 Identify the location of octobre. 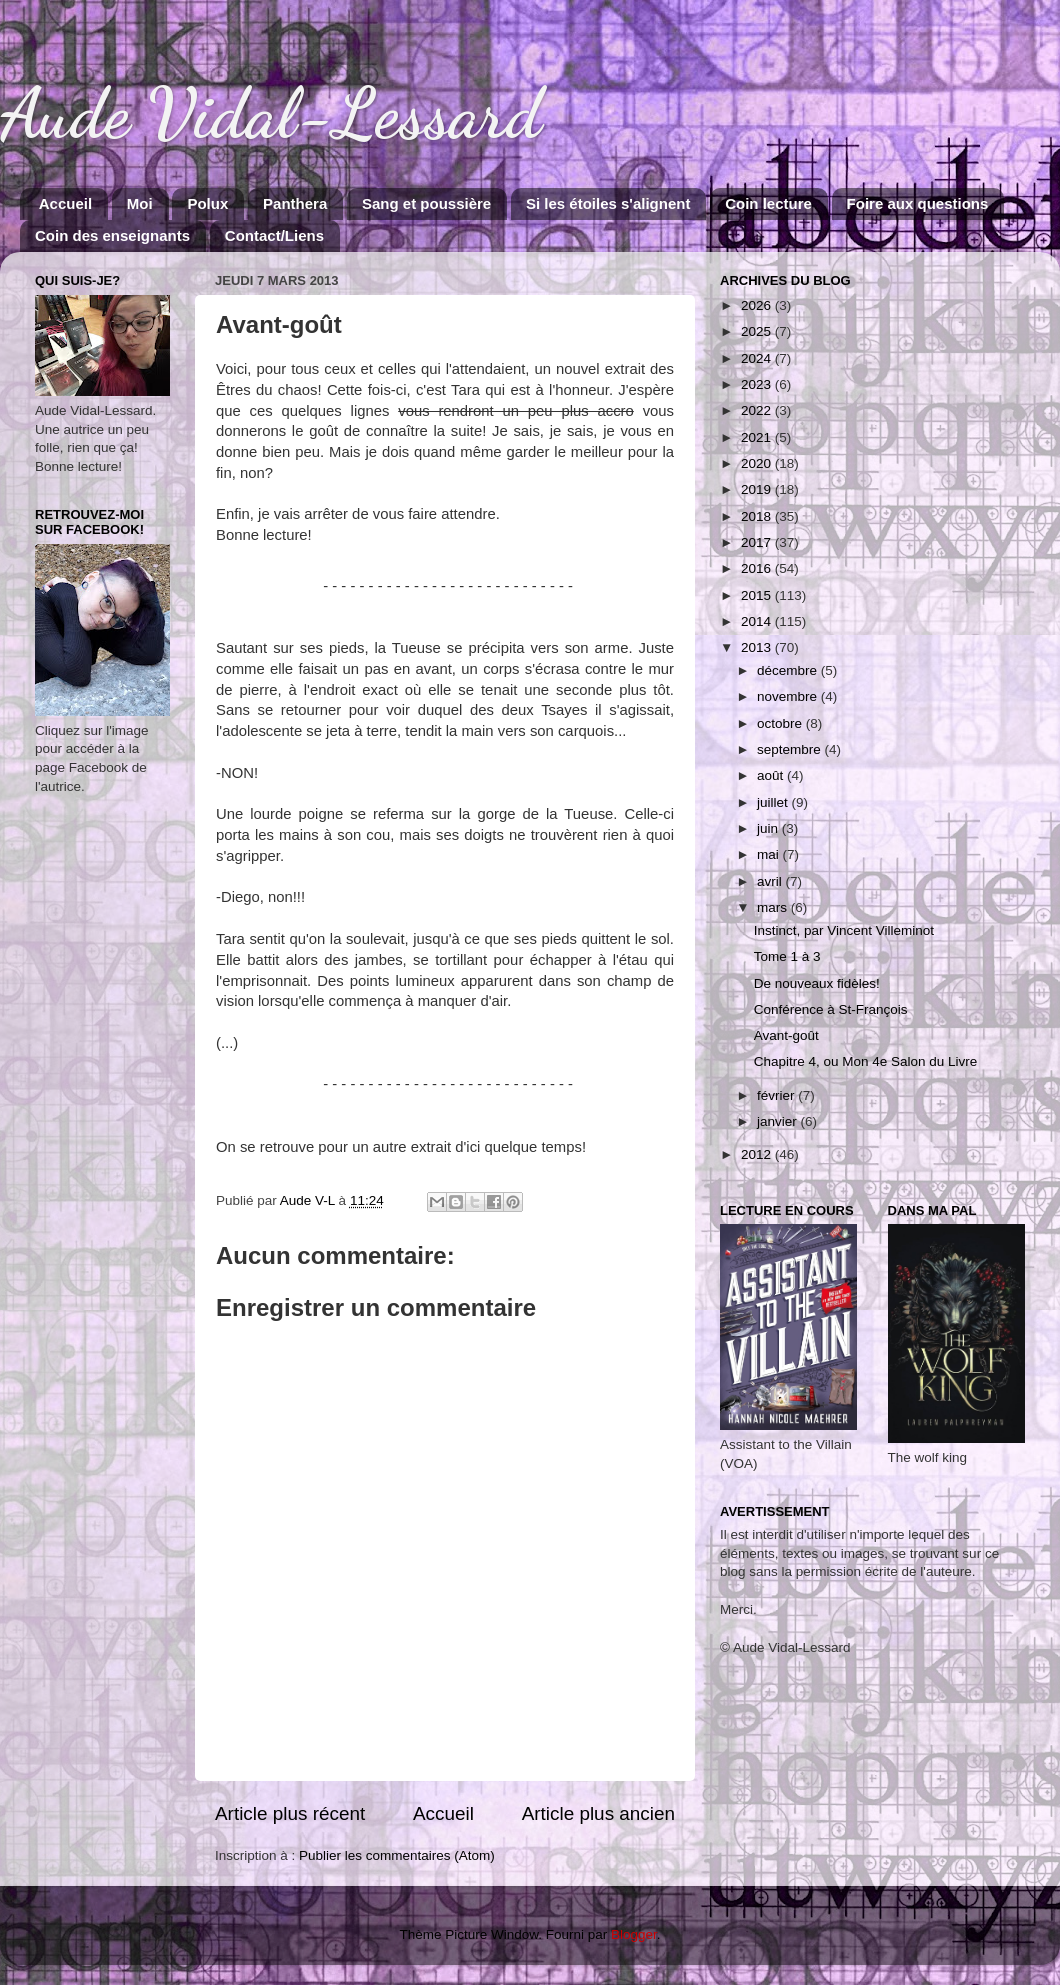
(781, 723).